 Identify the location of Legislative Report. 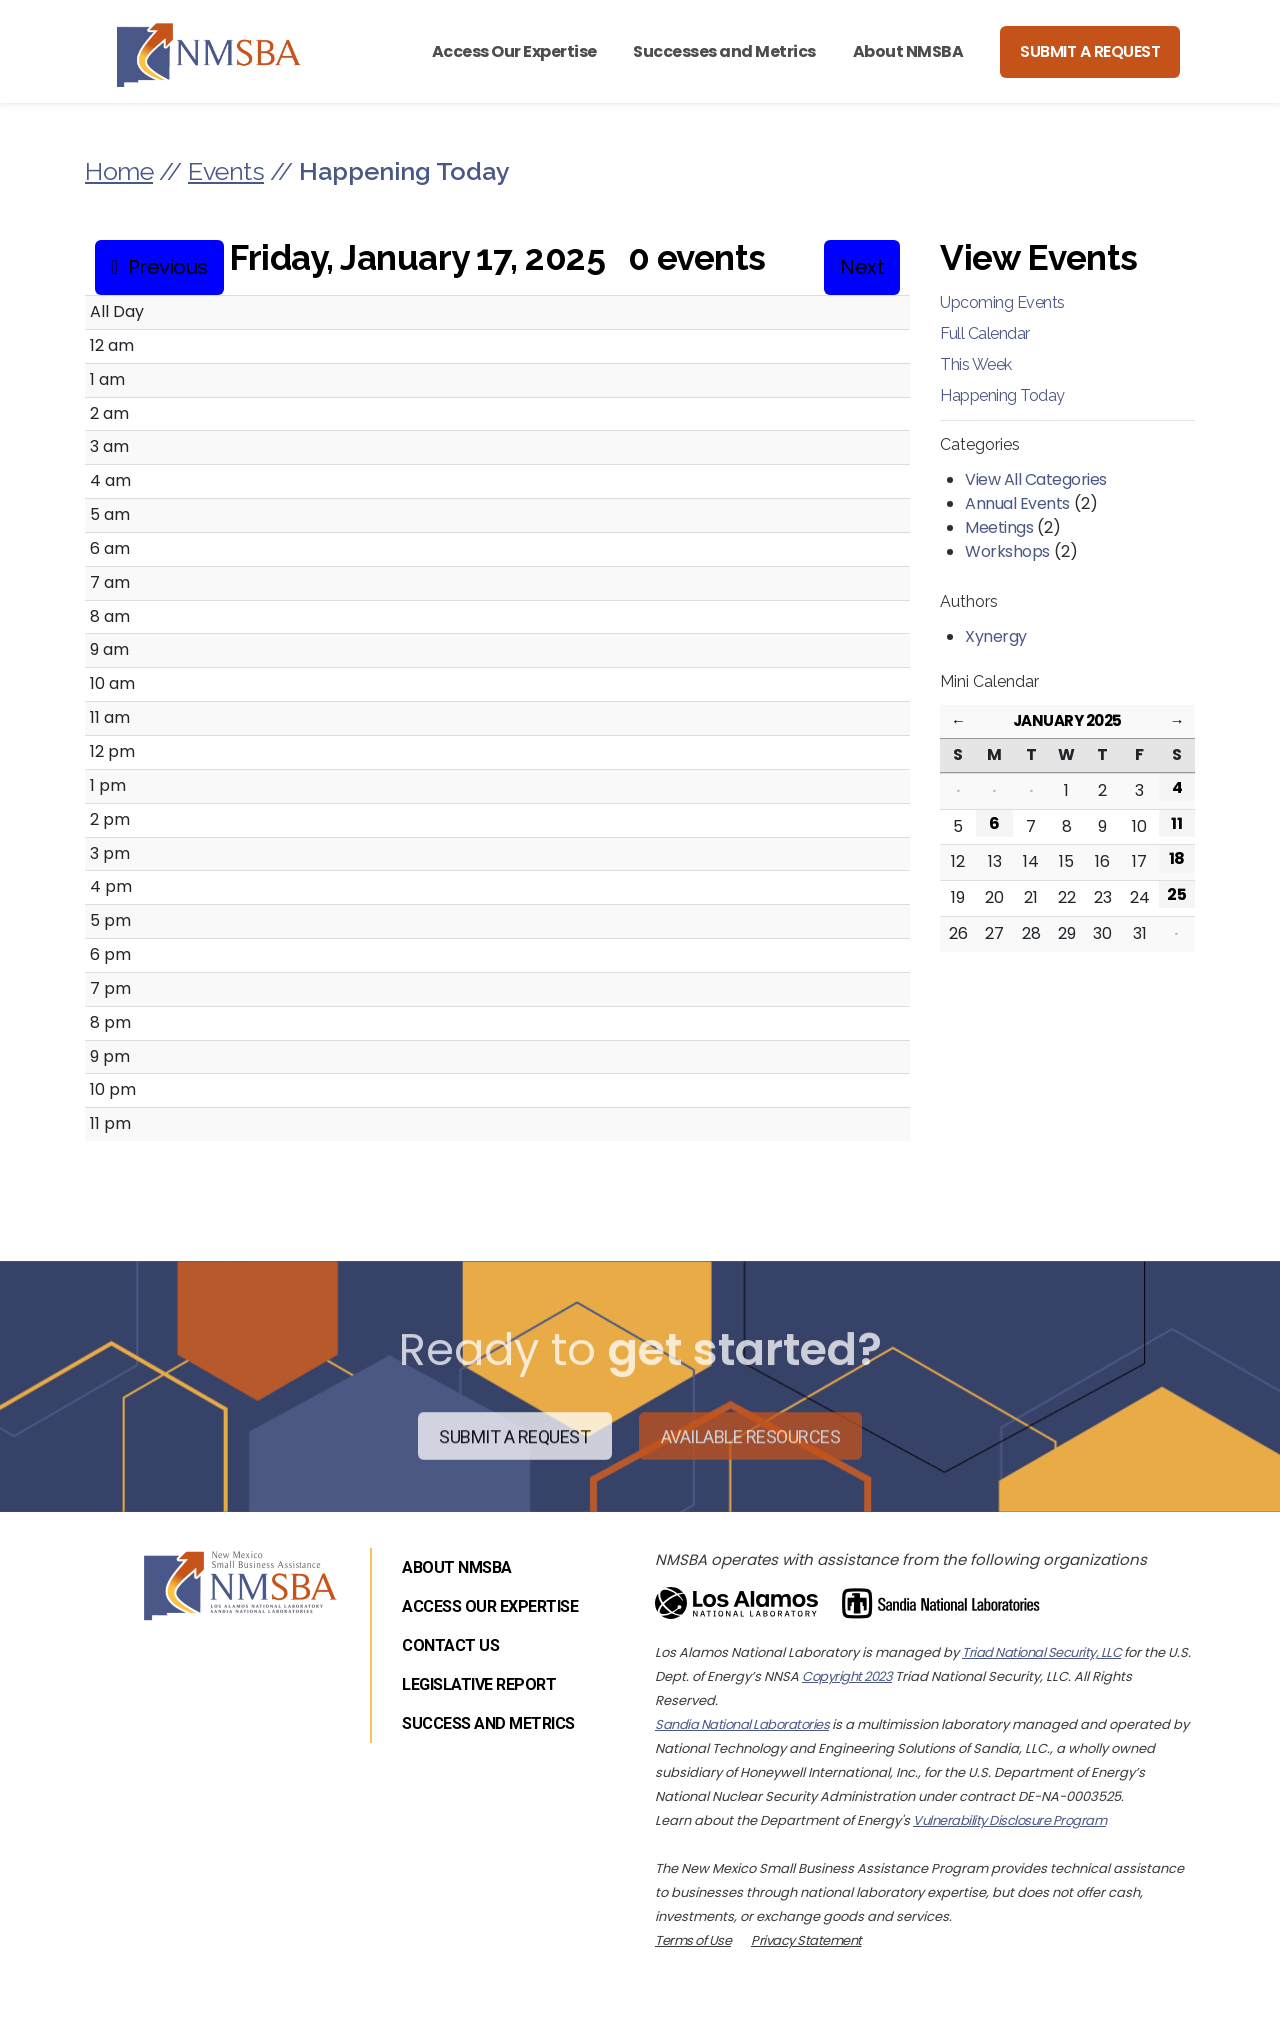
(479, 1684).